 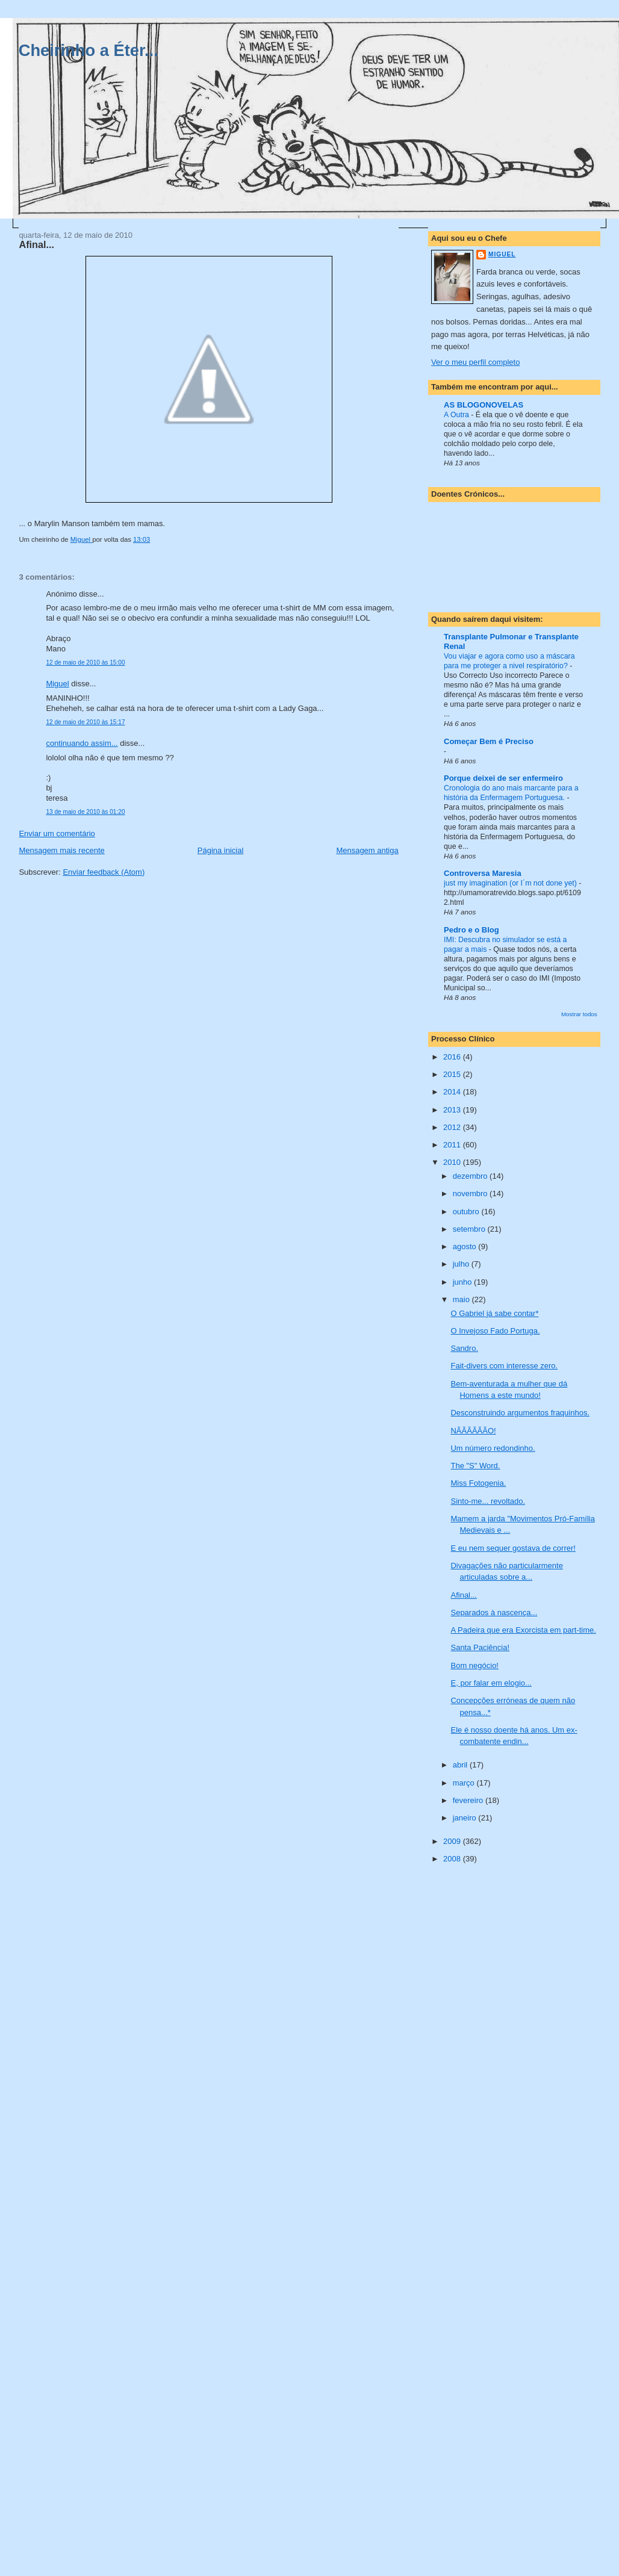 What do you see at coordinates (482, 873) in the screenshot?
I see `Controversa Maresia` at bounding box center [482, 873].